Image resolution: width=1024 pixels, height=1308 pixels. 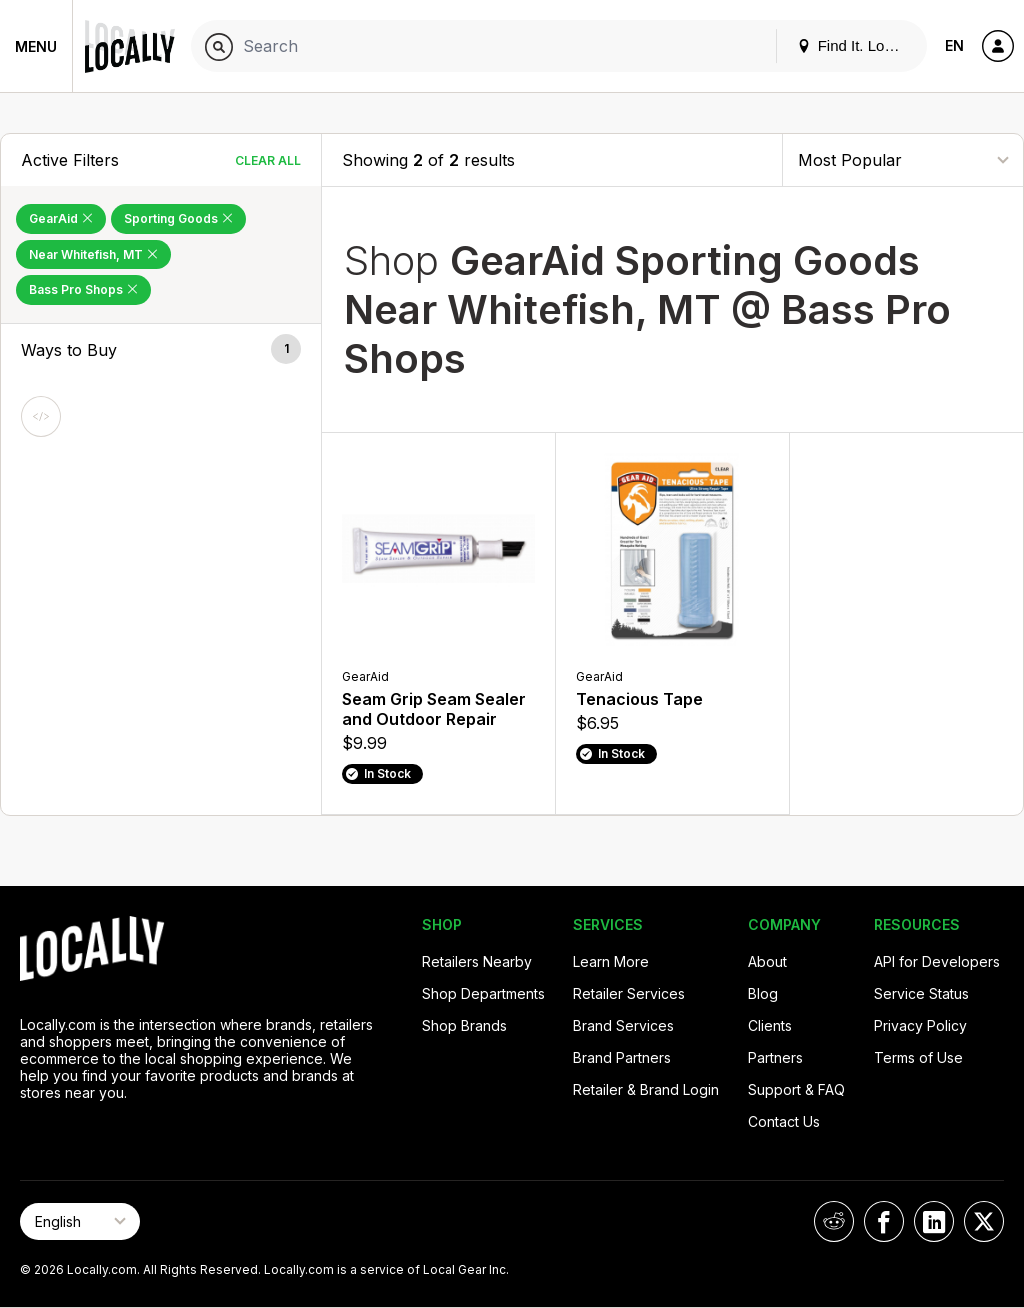 I want to click on API for Developers, so click(x=937, y=961).